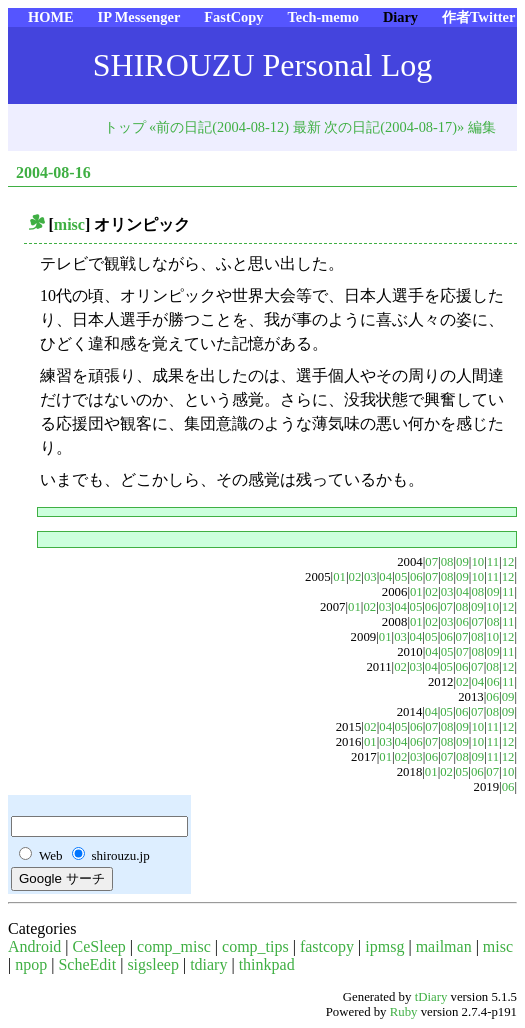 This screenshot has height=1028, width=525. Describe the element at coordinates (462, 562) in the screenshot. I see `09` at that location.